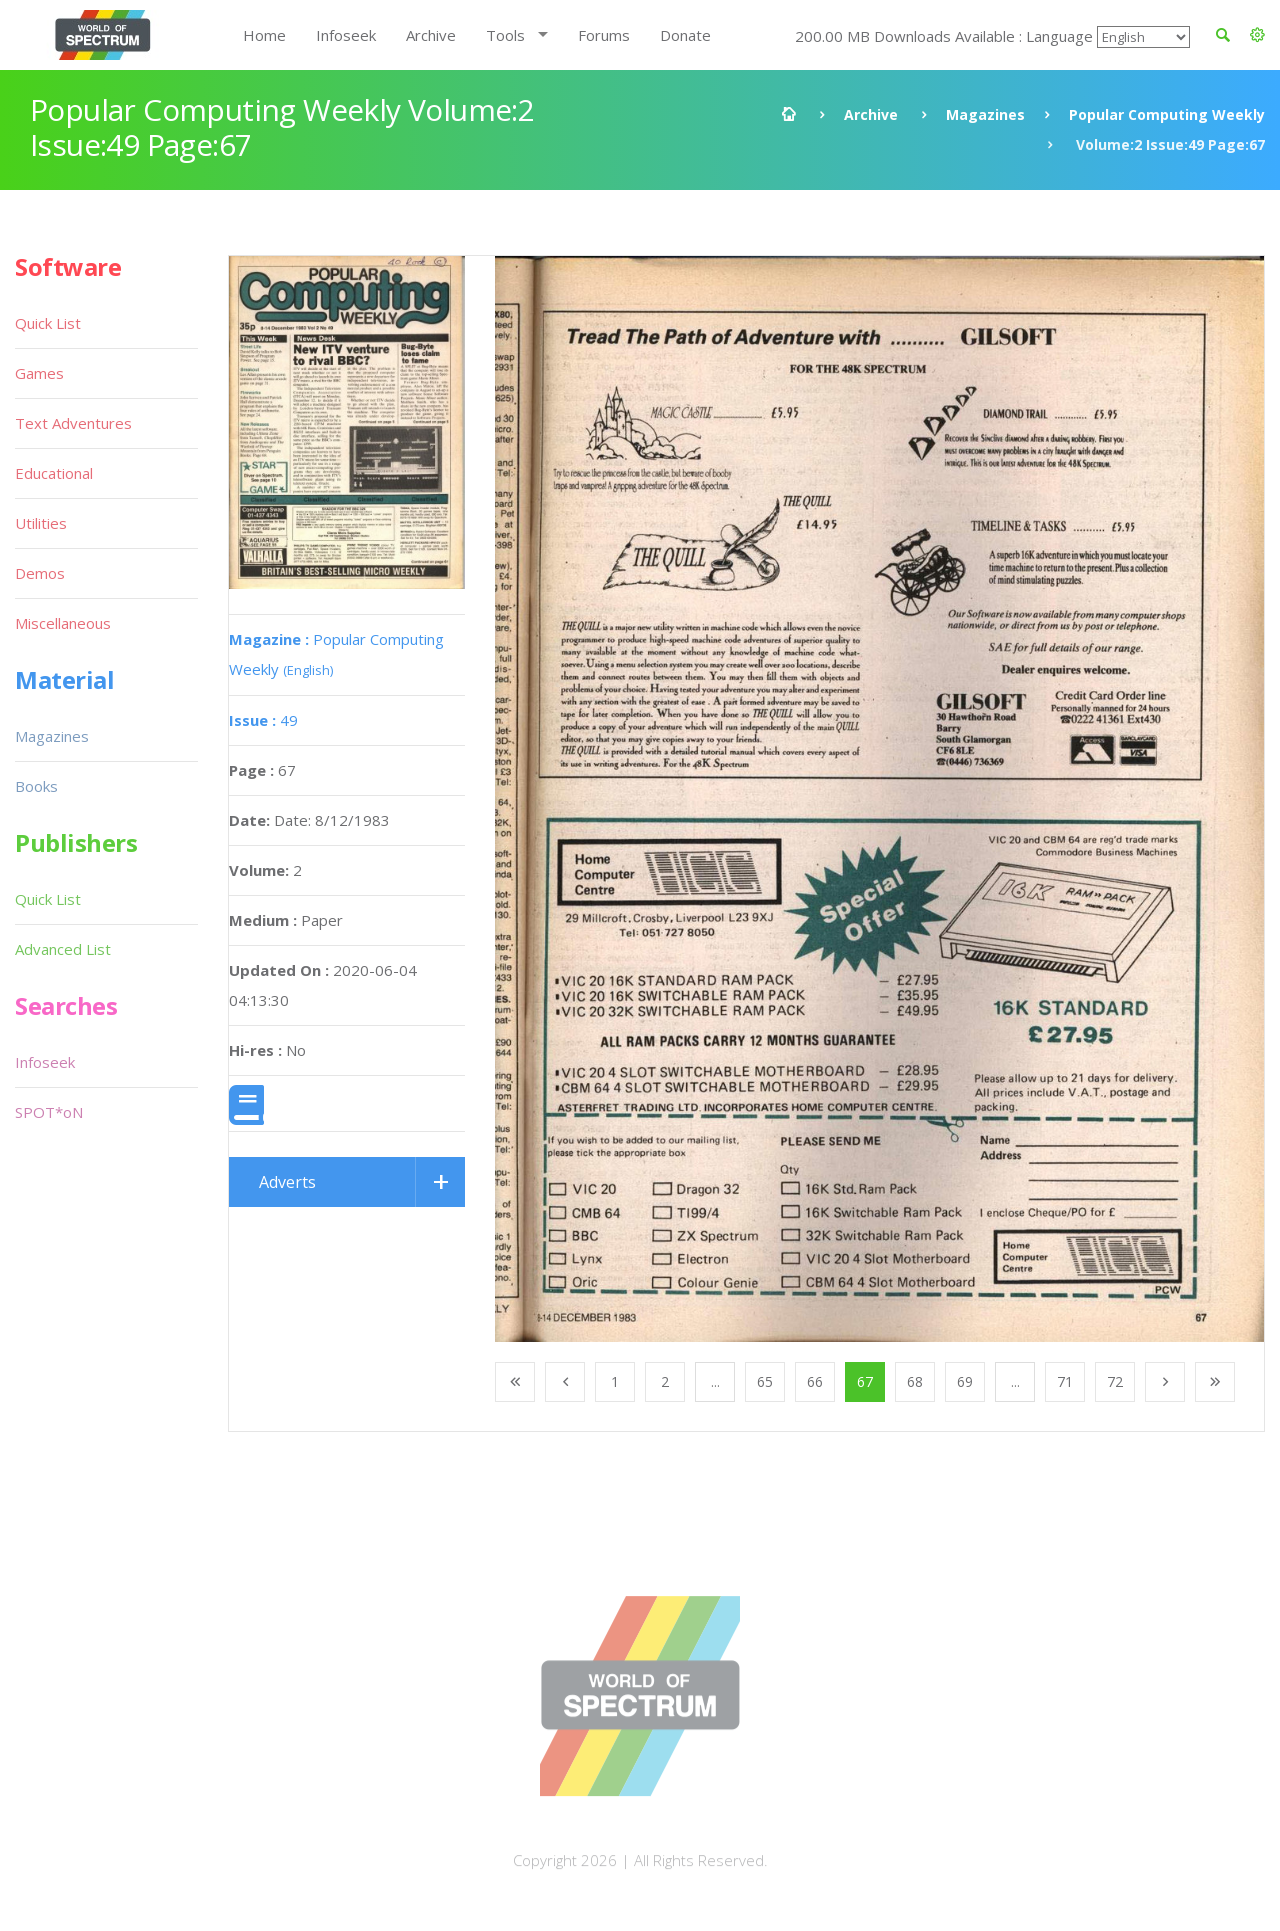 The height and width of the screenshot is (1931, 1280). I want to click on Educational, so click(54, 473).